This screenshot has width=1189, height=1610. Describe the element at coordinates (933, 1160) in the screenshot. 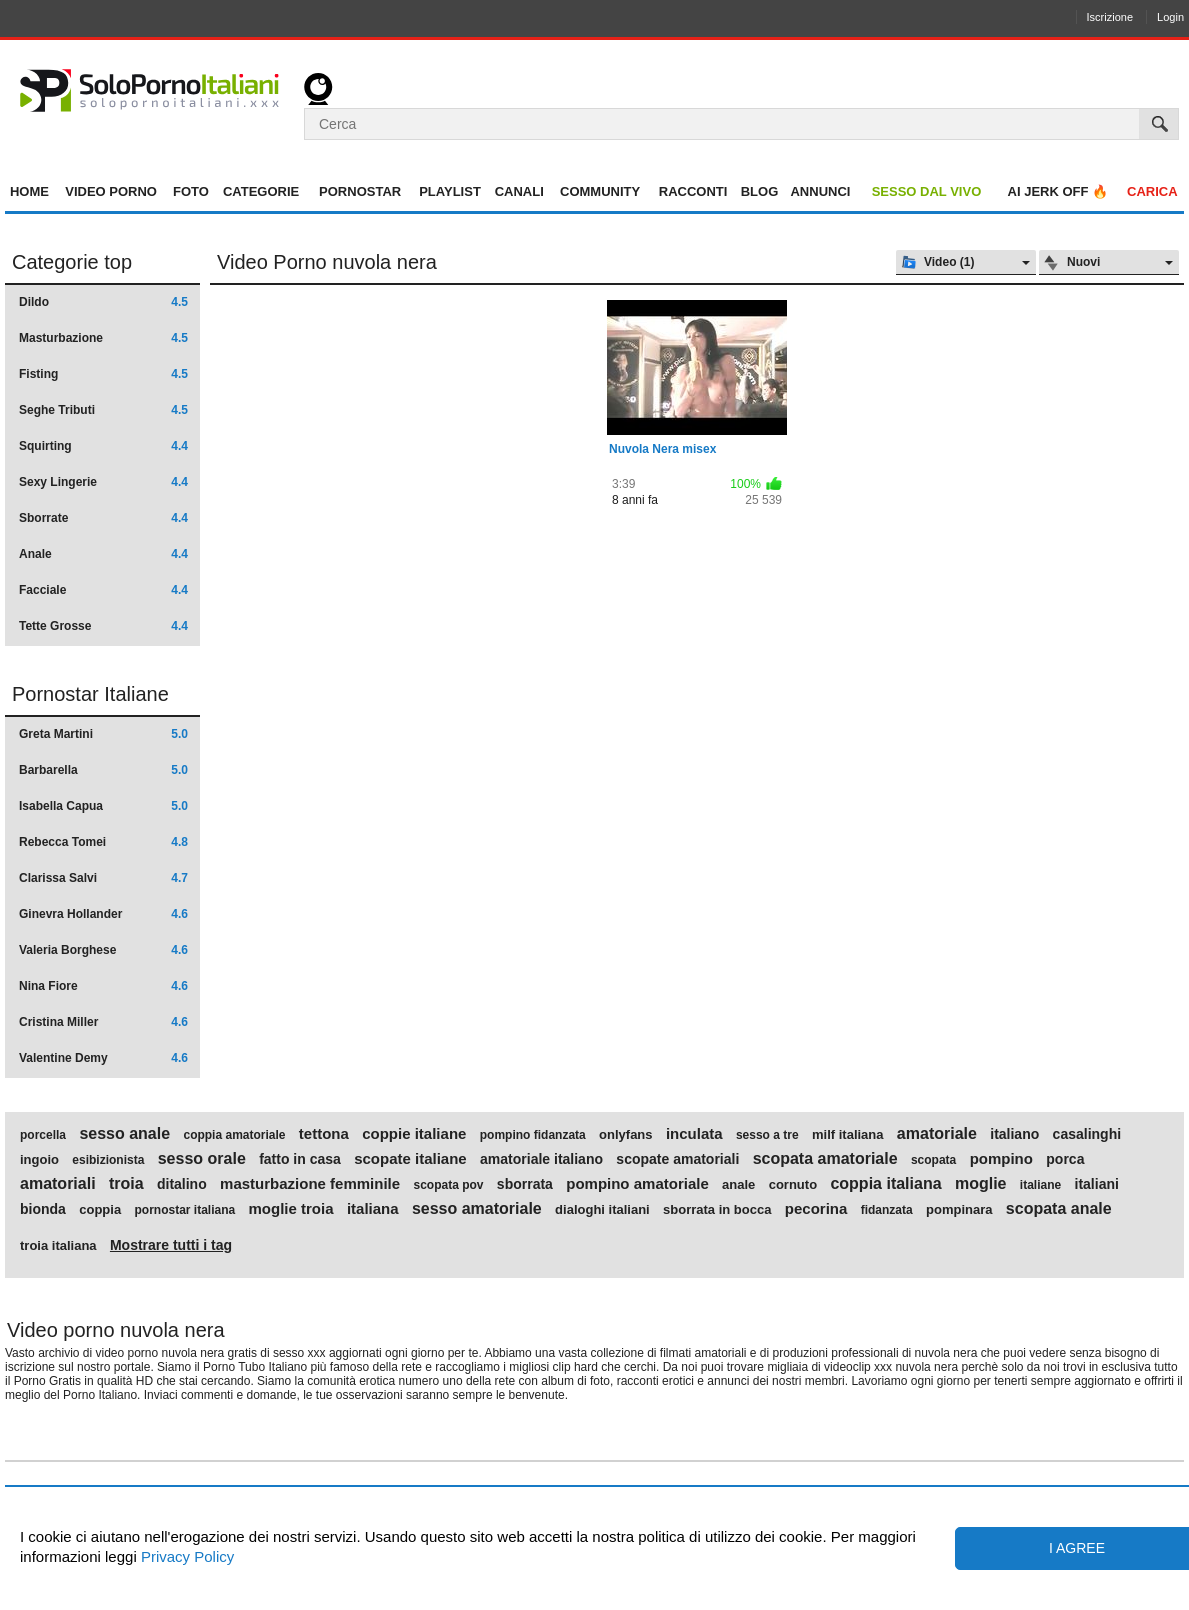

I see `scopata` at that location.